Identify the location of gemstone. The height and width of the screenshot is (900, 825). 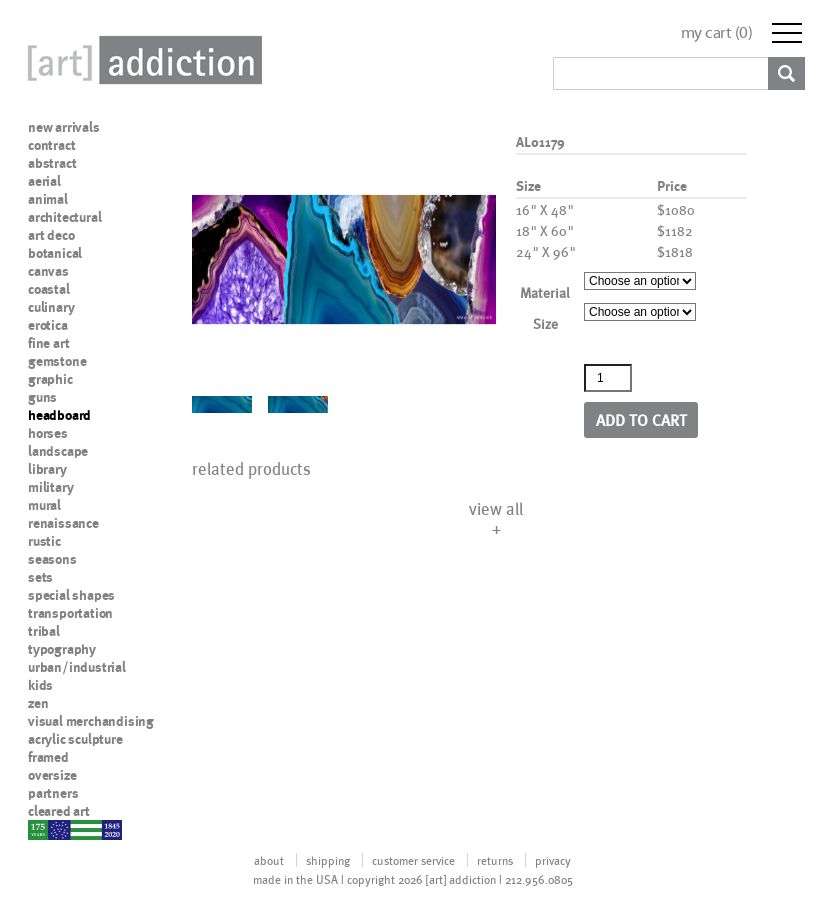
(57, 361).